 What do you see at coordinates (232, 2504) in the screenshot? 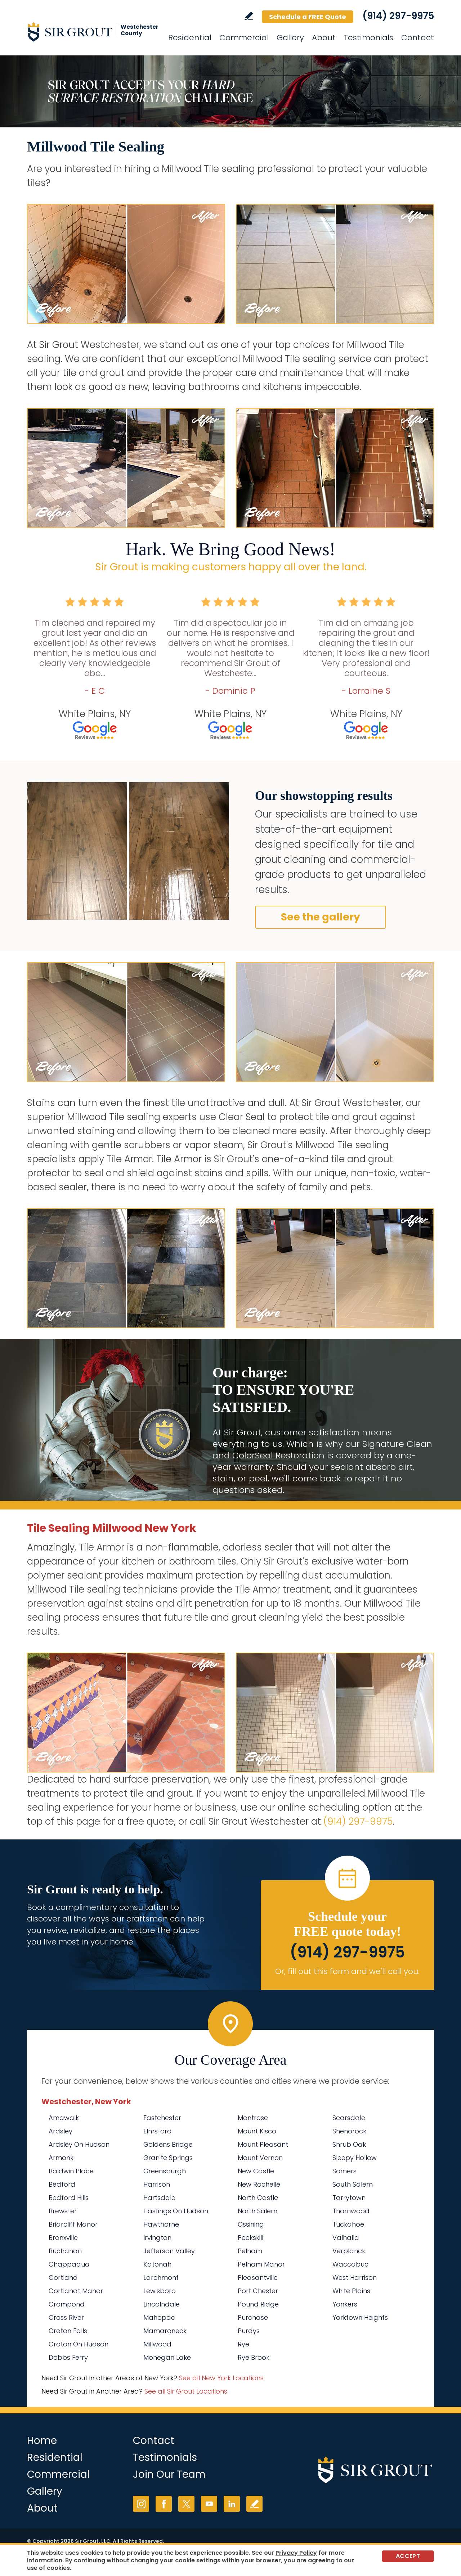
I see `LinkedIn [LinkedIn (opens in a new tab)]` at bounding box center [232, 2504].